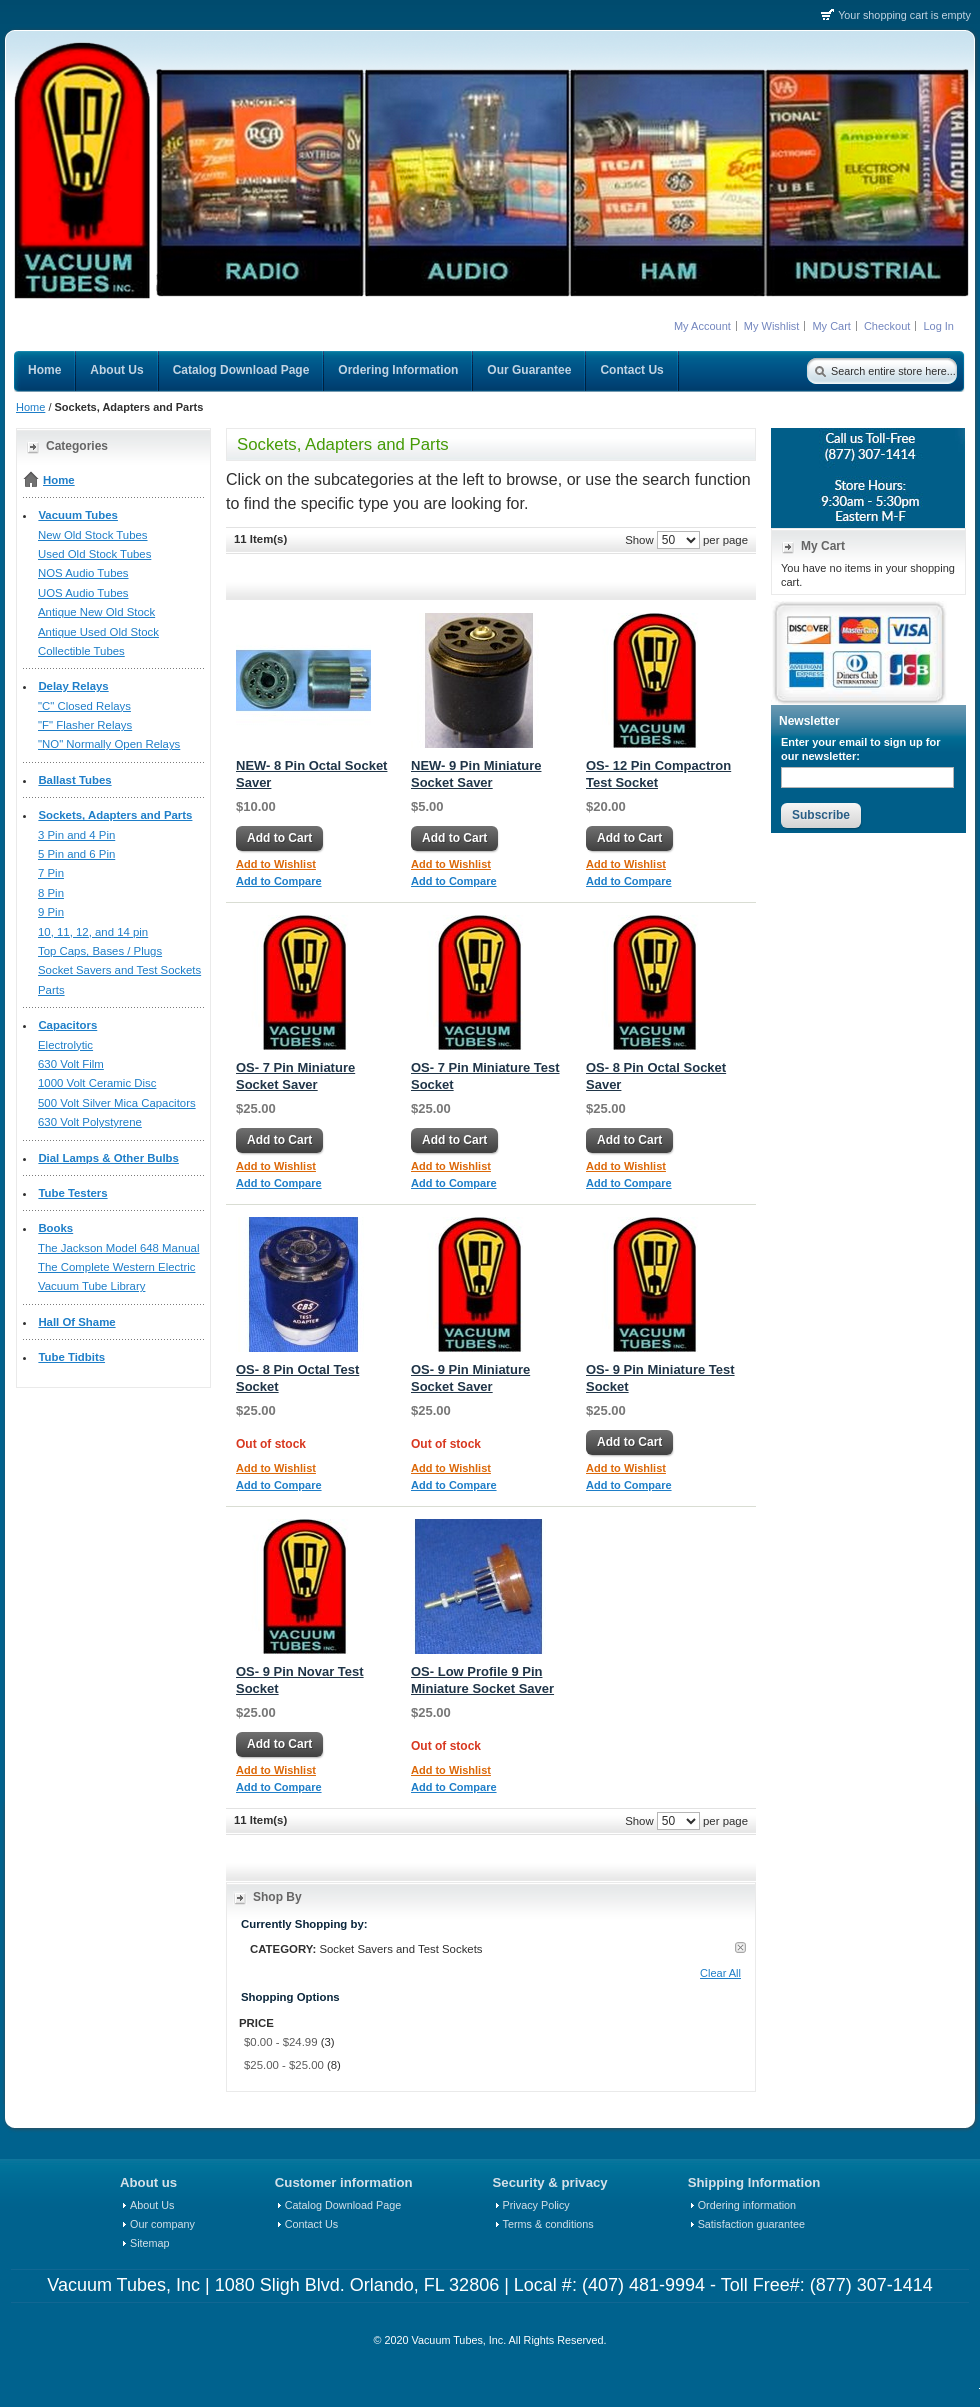 The image size is (980, 2407). I want to click on Sitemap, so click(150, 2243).